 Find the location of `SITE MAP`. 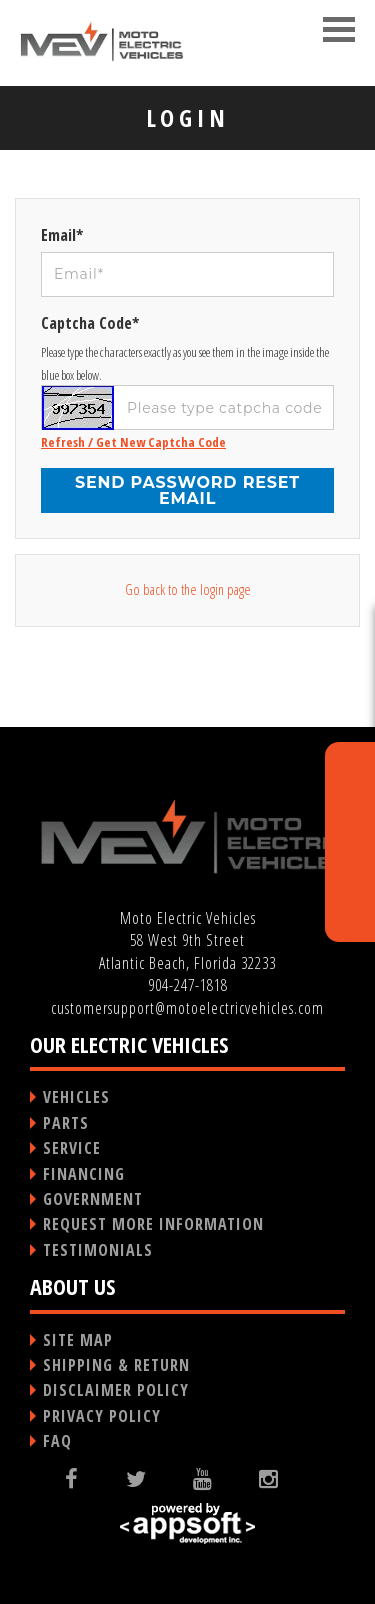

SITE MAP is located at coordinates (78, 1340).